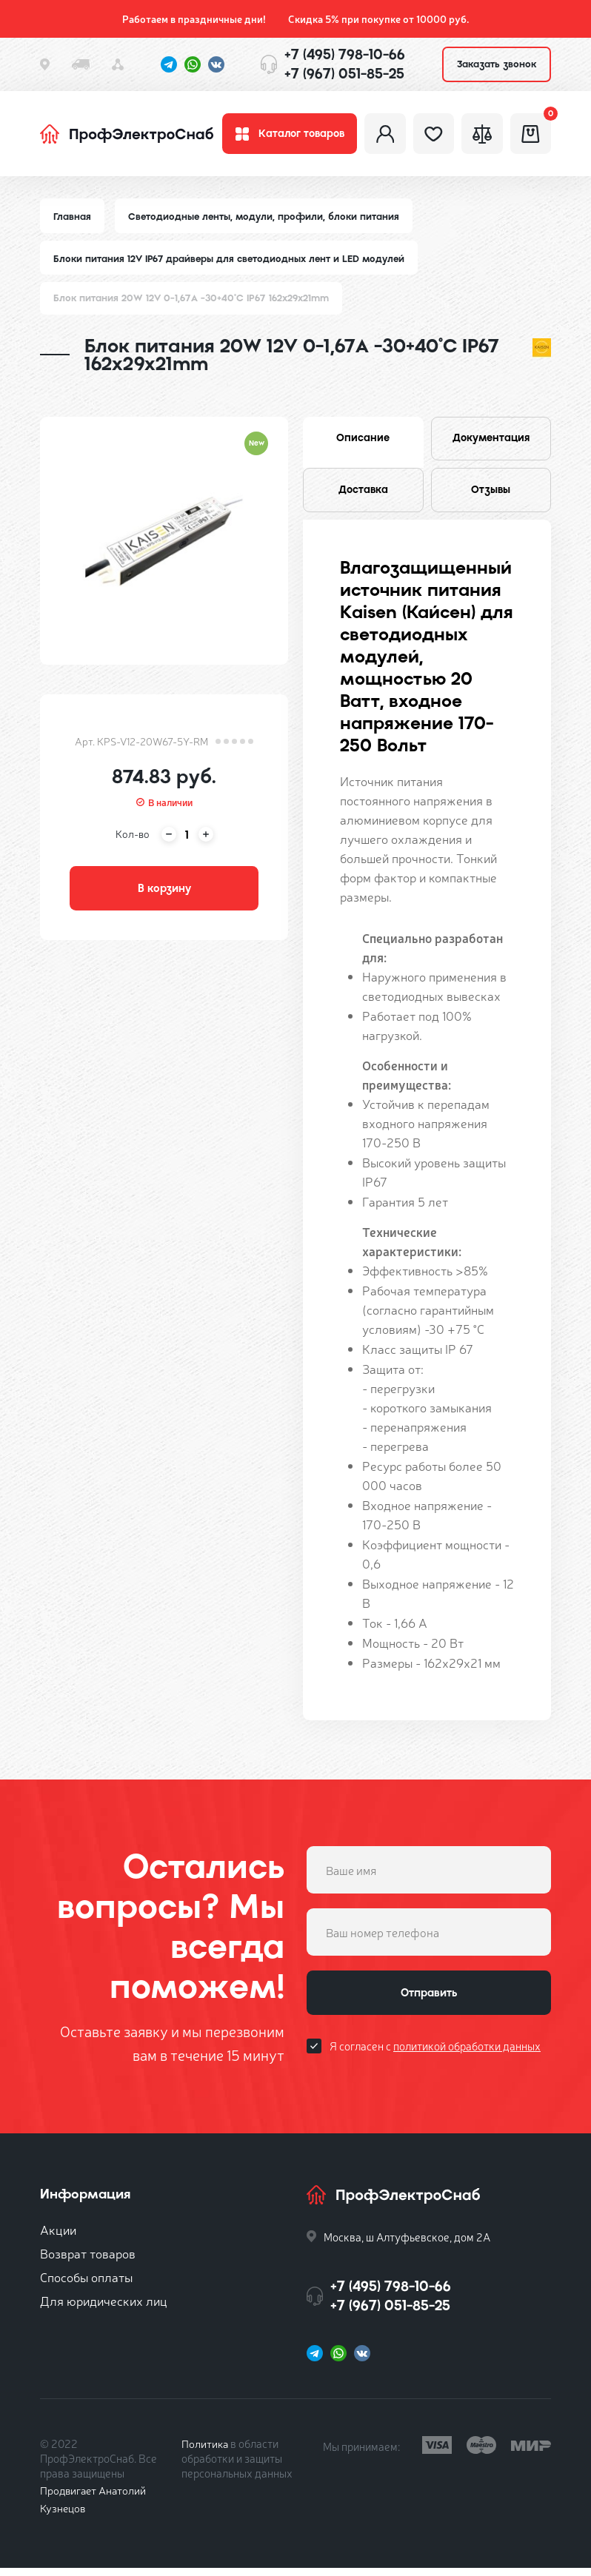 The height and width of the screenshot is (2576, 591). I want to click on +7 (495) 798-10-66, so click(344, 54).